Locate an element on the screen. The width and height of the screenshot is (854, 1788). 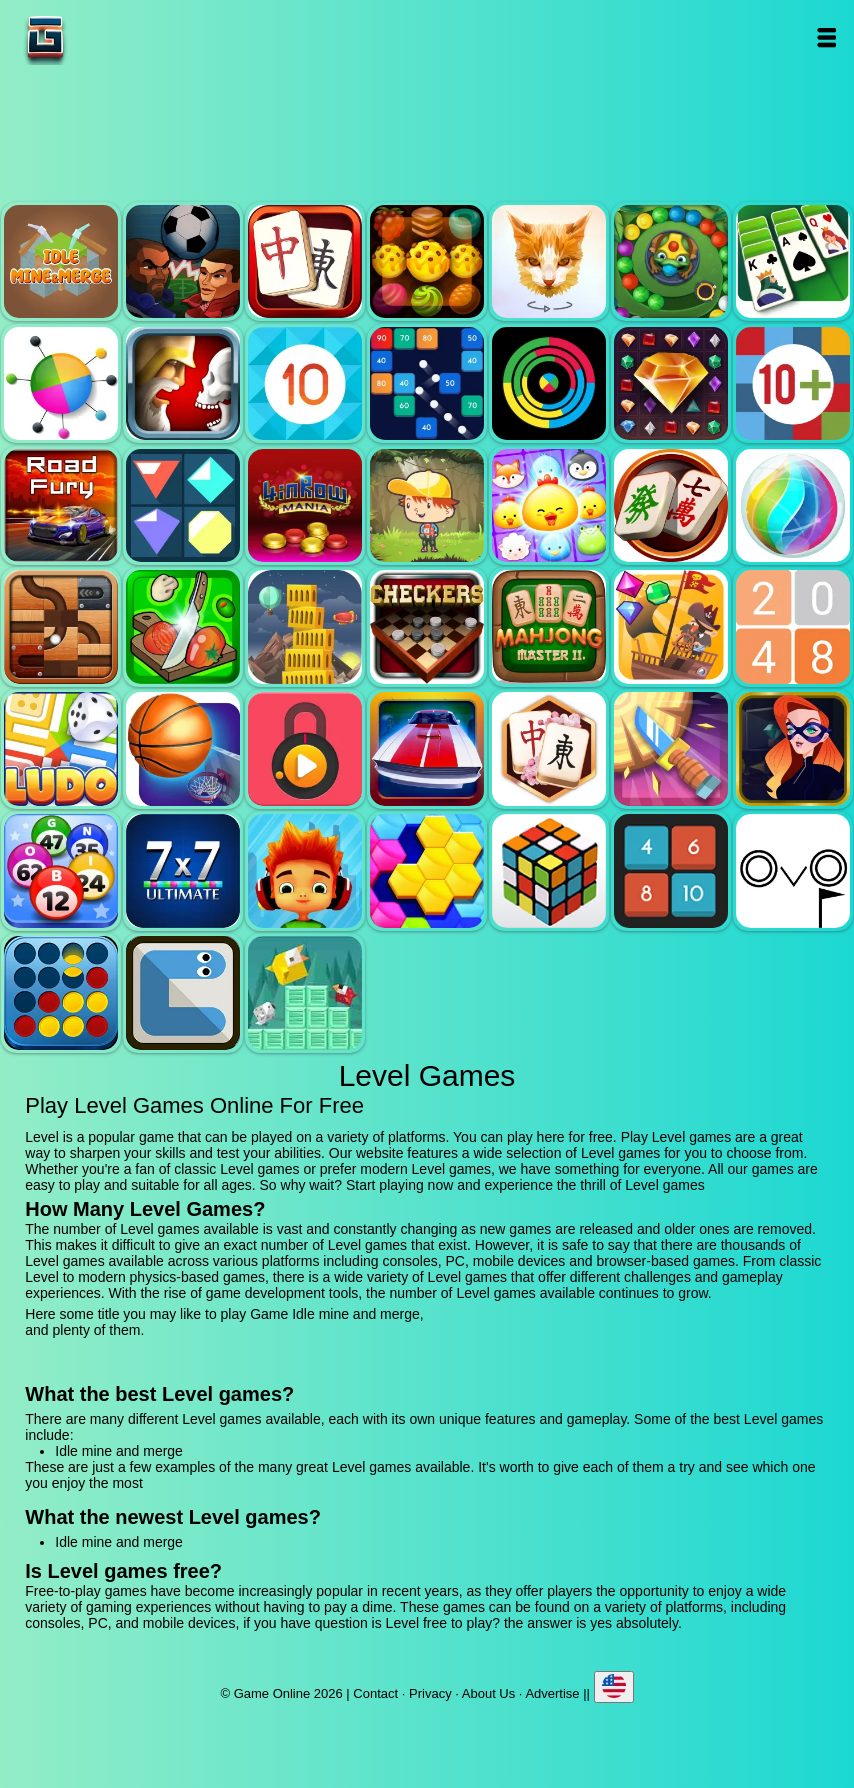
Snake is located at coordinates (183, 993).